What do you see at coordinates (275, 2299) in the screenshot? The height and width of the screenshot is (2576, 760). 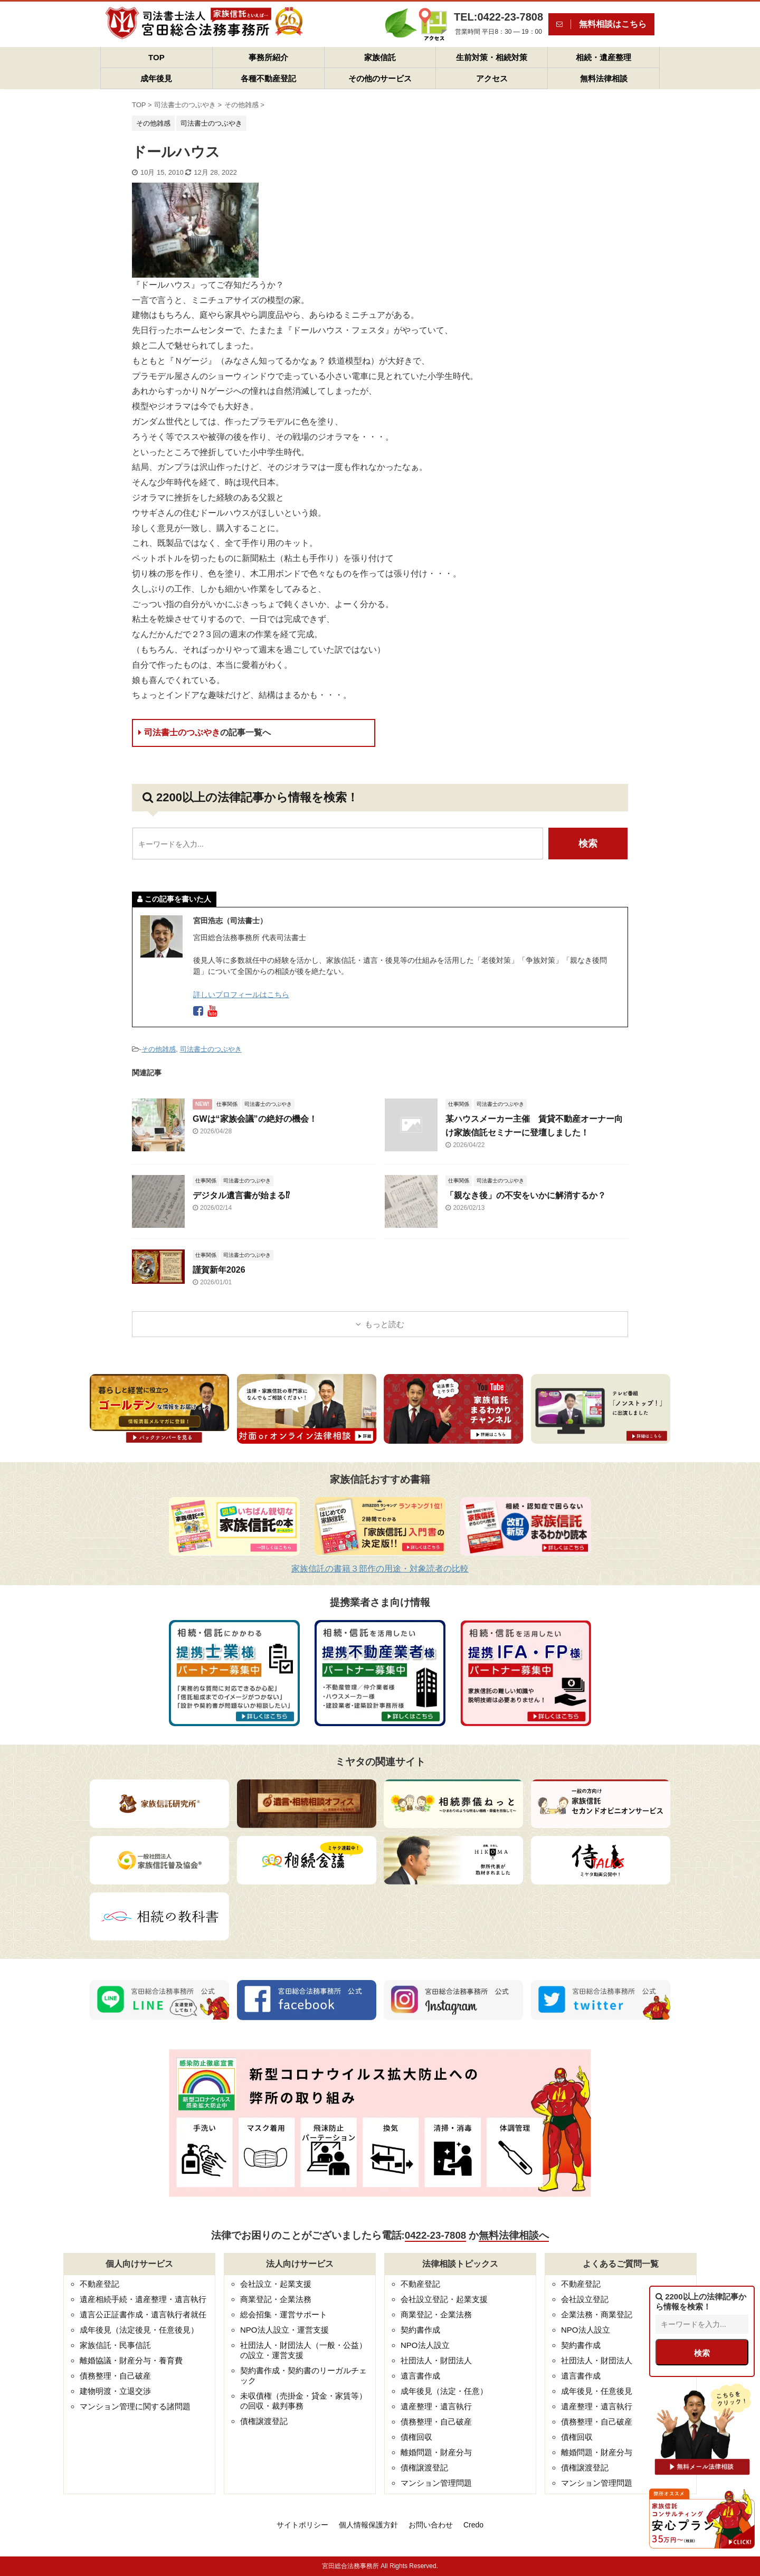 I see `商業登記・企業法務` at bounding box center [275, 2299].